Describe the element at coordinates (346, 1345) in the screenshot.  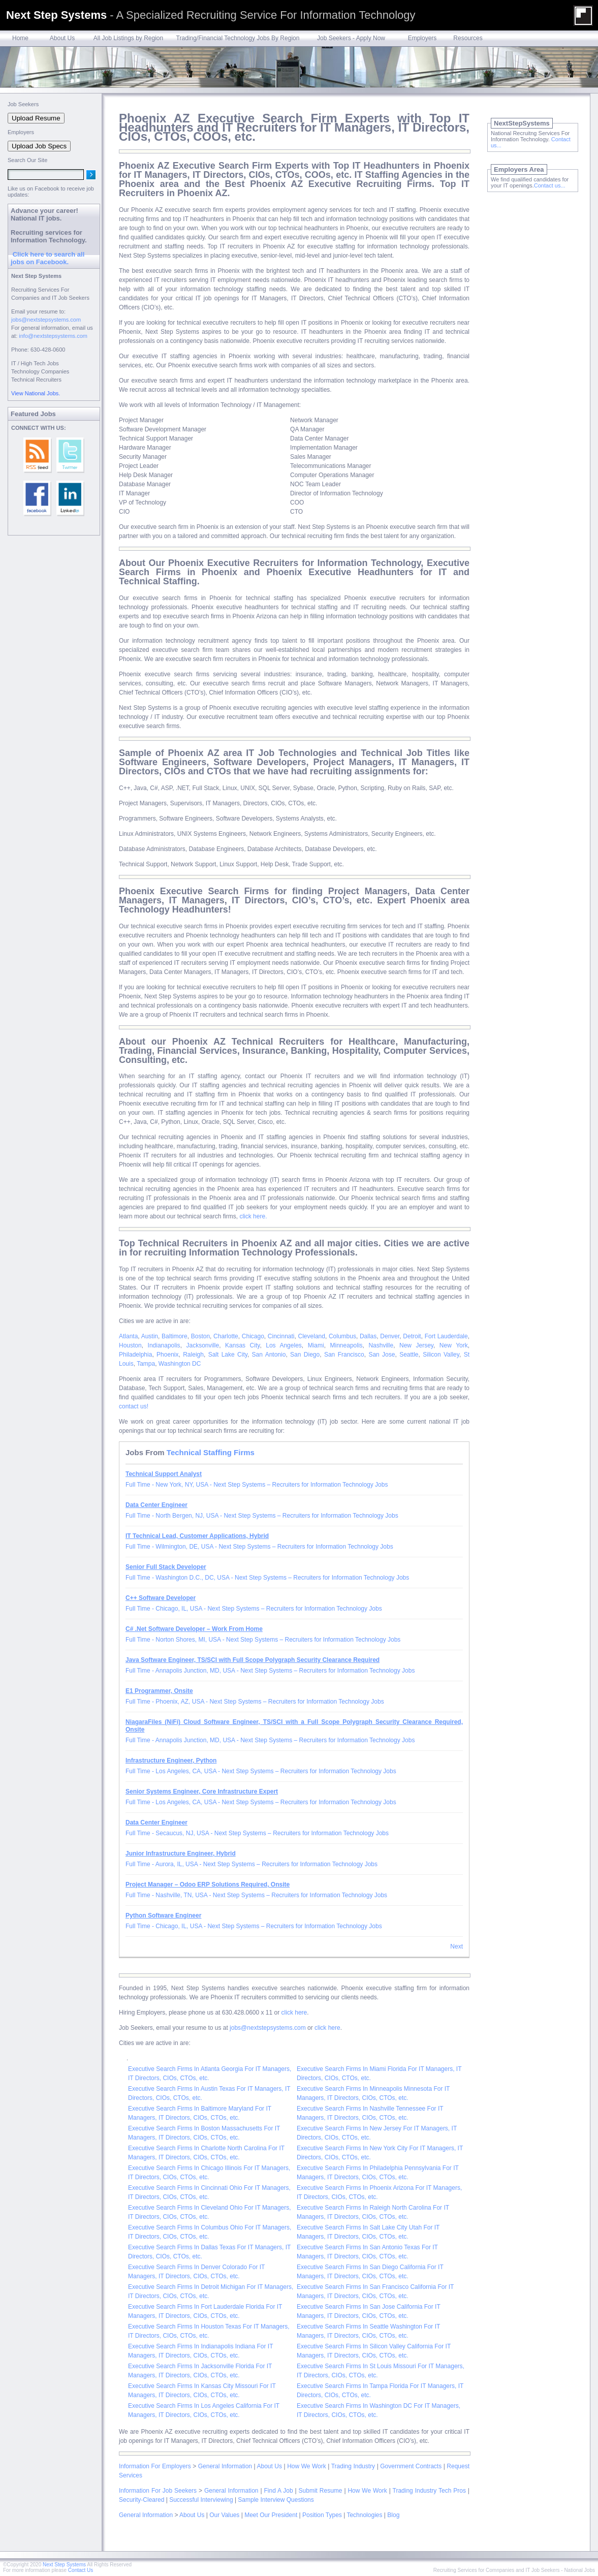
I see `Minneapolis` at that location.